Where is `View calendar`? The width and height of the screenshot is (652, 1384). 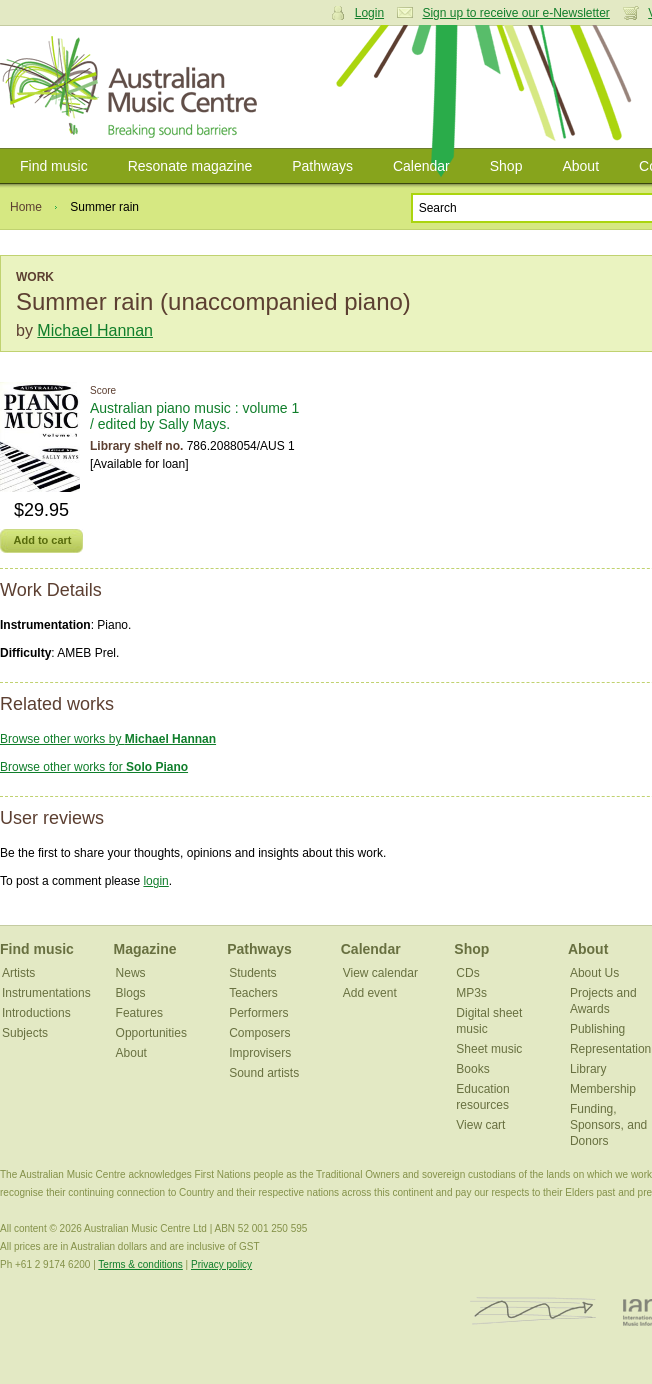
View calendar is located at coordinates (380, 973).